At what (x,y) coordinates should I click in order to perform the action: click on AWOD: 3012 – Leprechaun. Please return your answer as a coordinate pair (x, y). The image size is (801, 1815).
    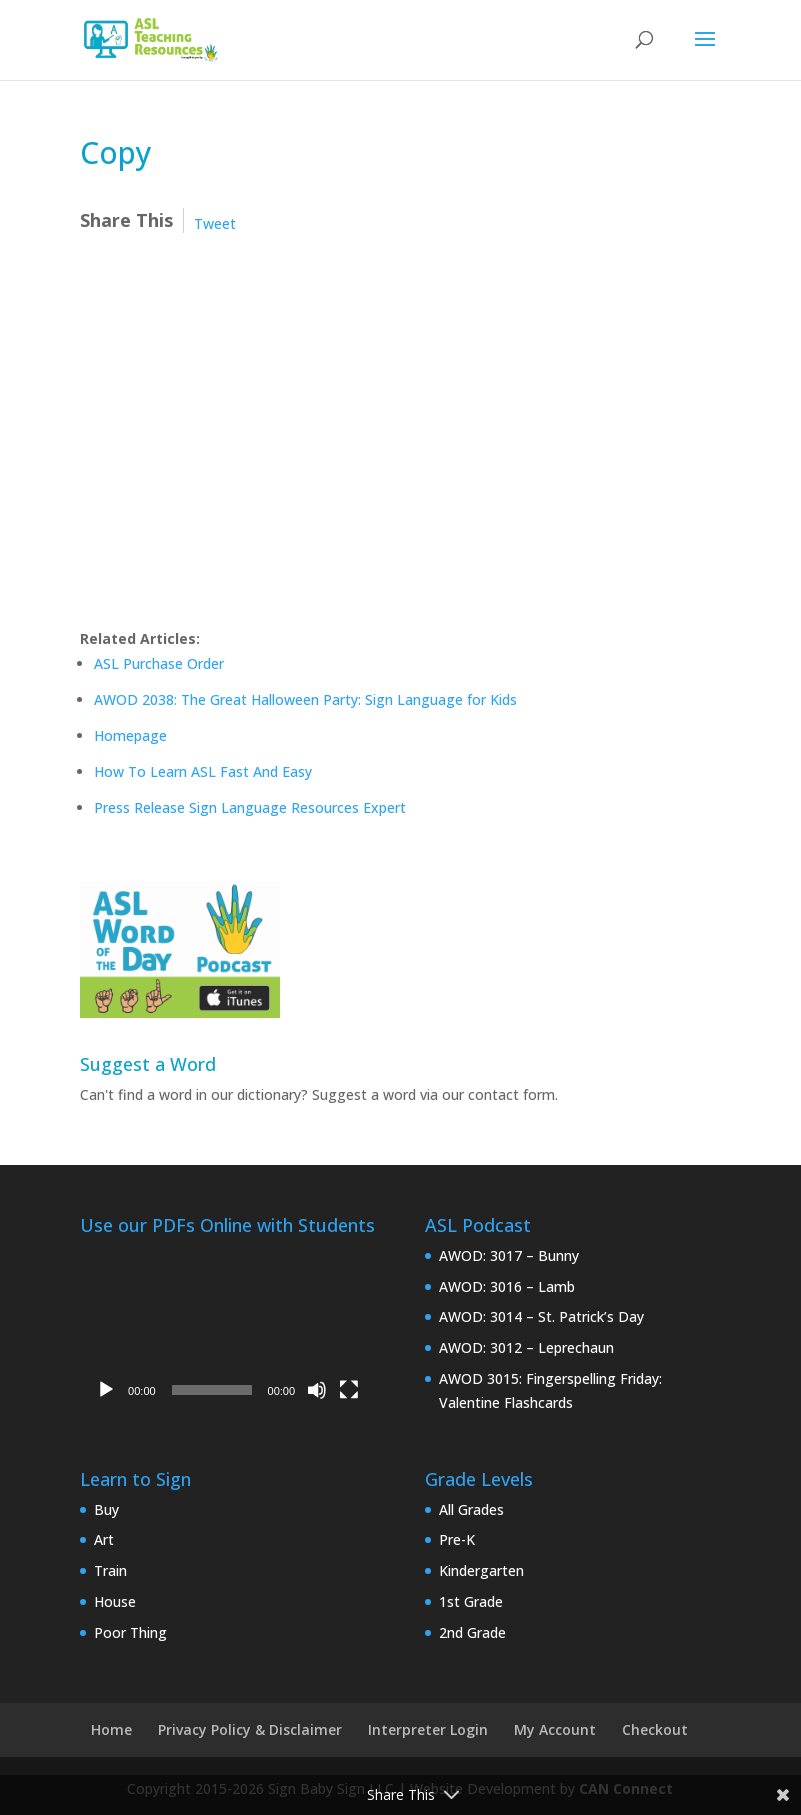
    Looking at the image, I should click on (526, 1347).